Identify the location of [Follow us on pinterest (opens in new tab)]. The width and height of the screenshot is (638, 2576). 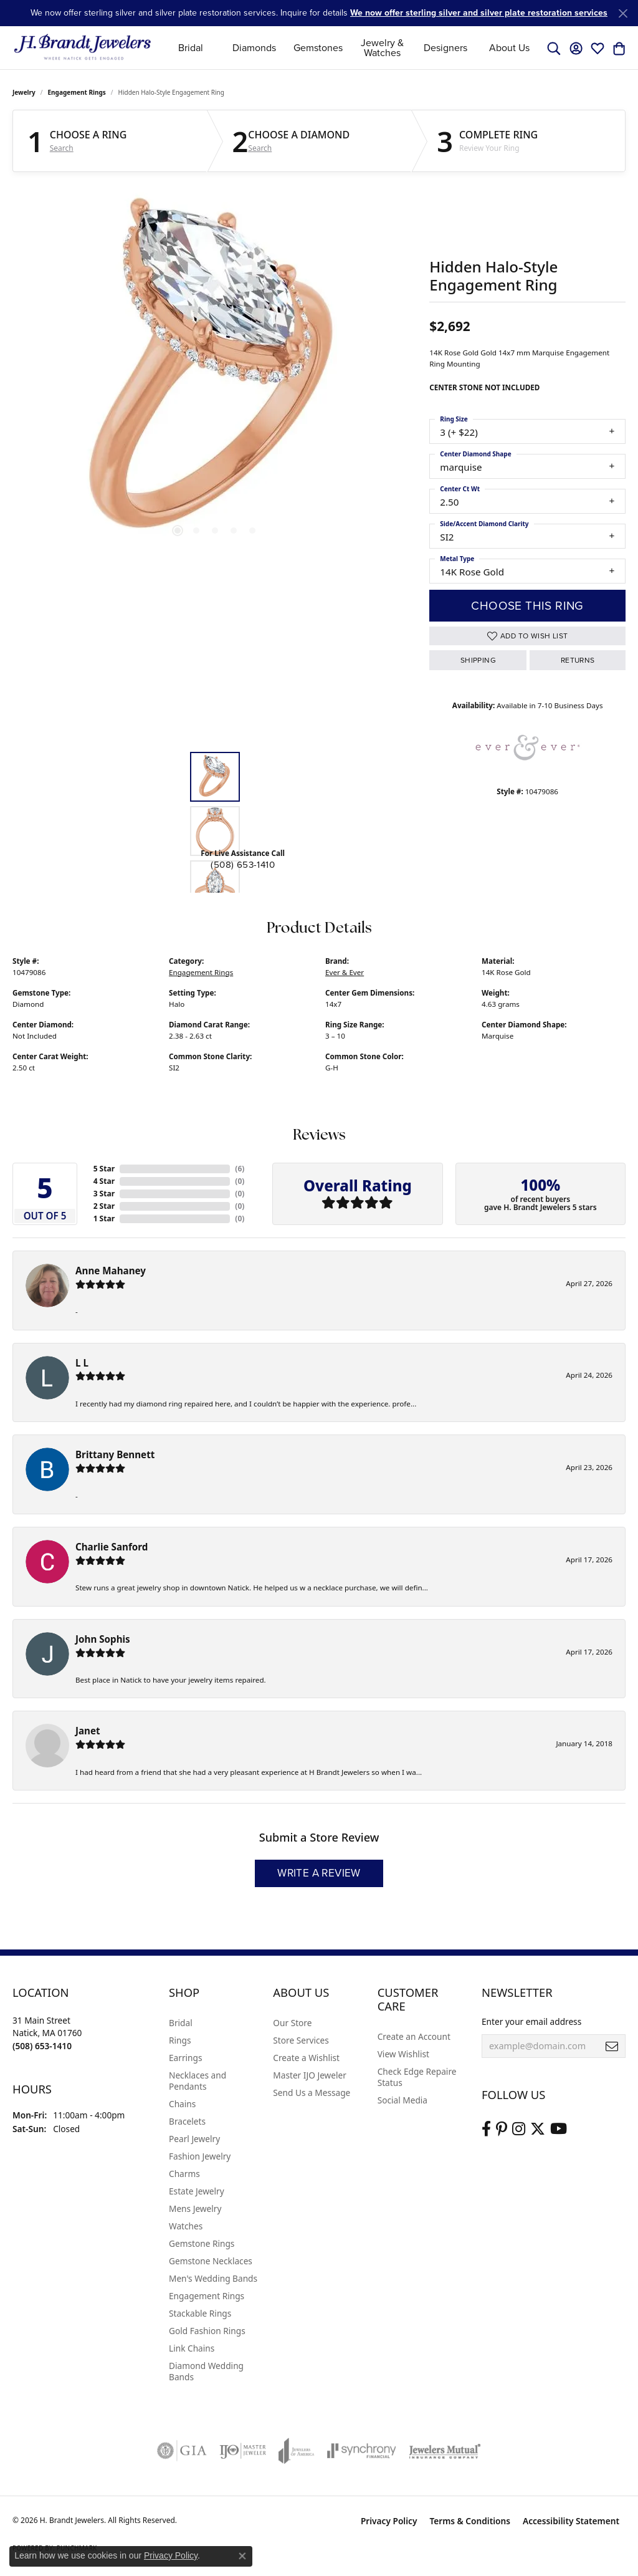
(501, 2129).